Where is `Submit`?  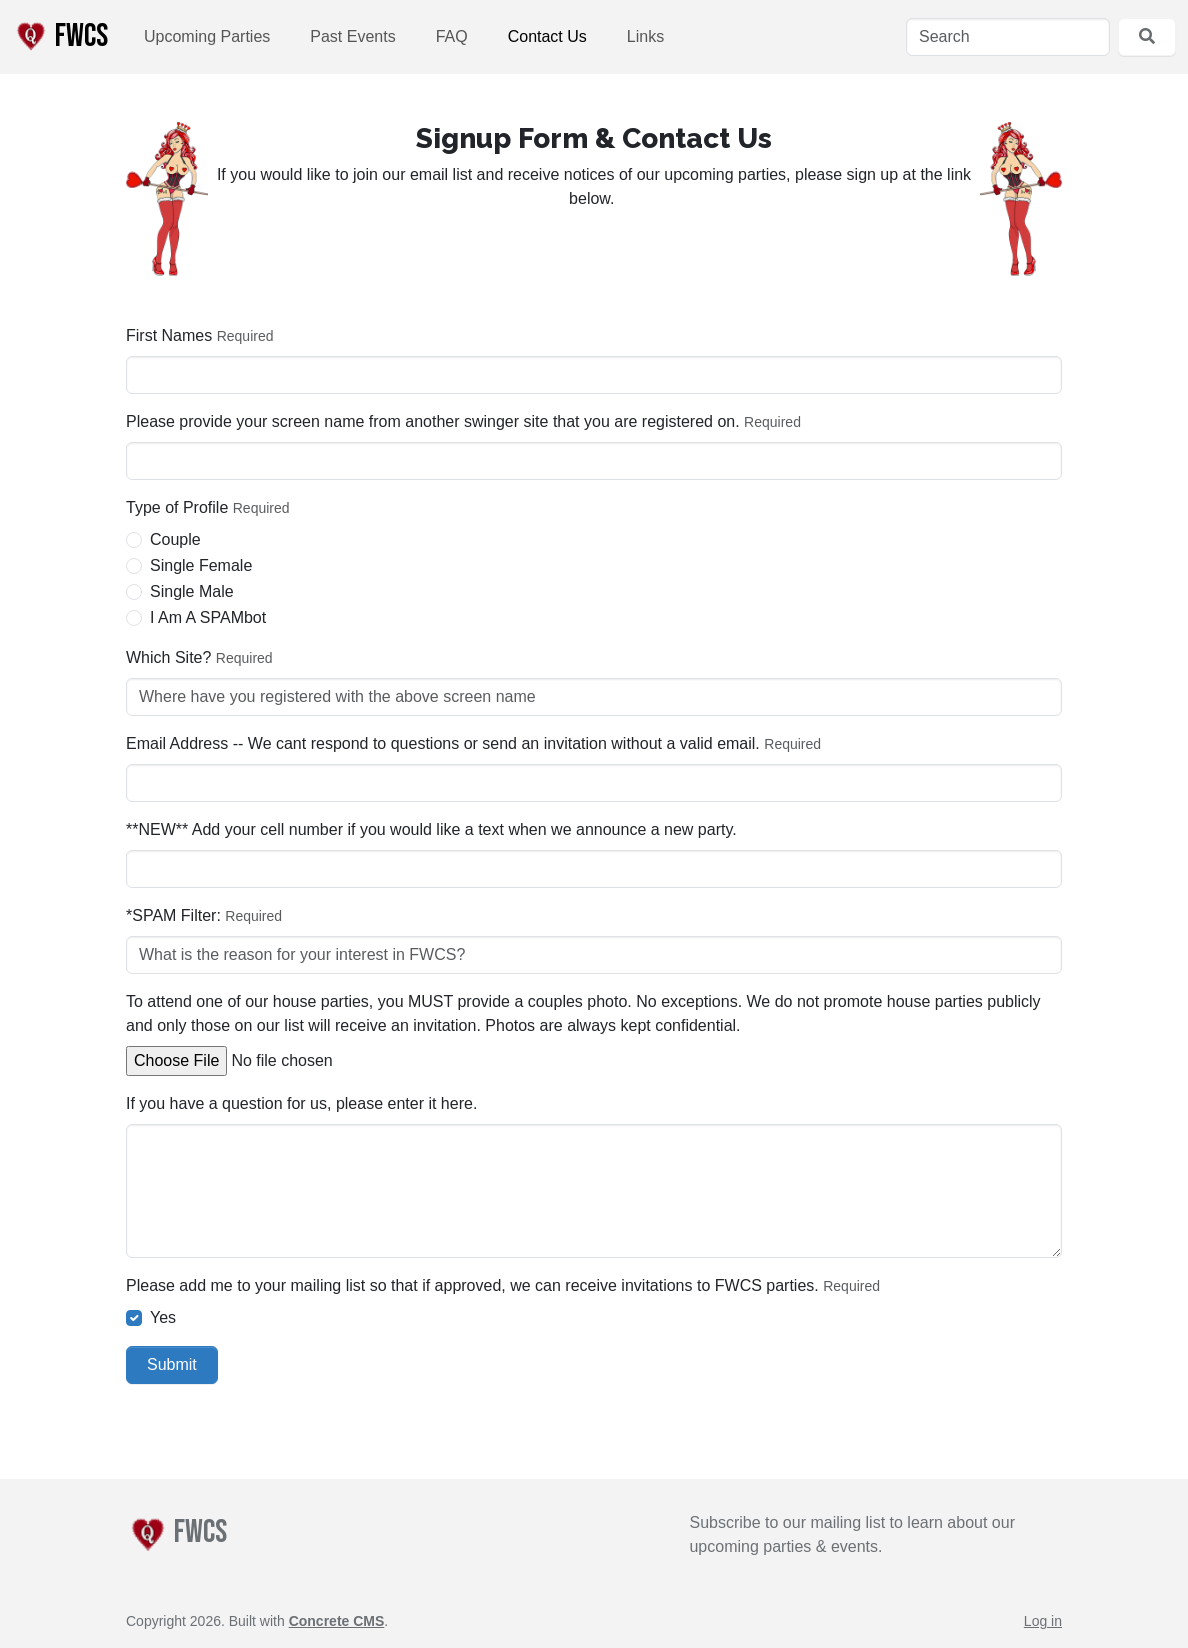 Submit is located at coordinates (172, 1364).